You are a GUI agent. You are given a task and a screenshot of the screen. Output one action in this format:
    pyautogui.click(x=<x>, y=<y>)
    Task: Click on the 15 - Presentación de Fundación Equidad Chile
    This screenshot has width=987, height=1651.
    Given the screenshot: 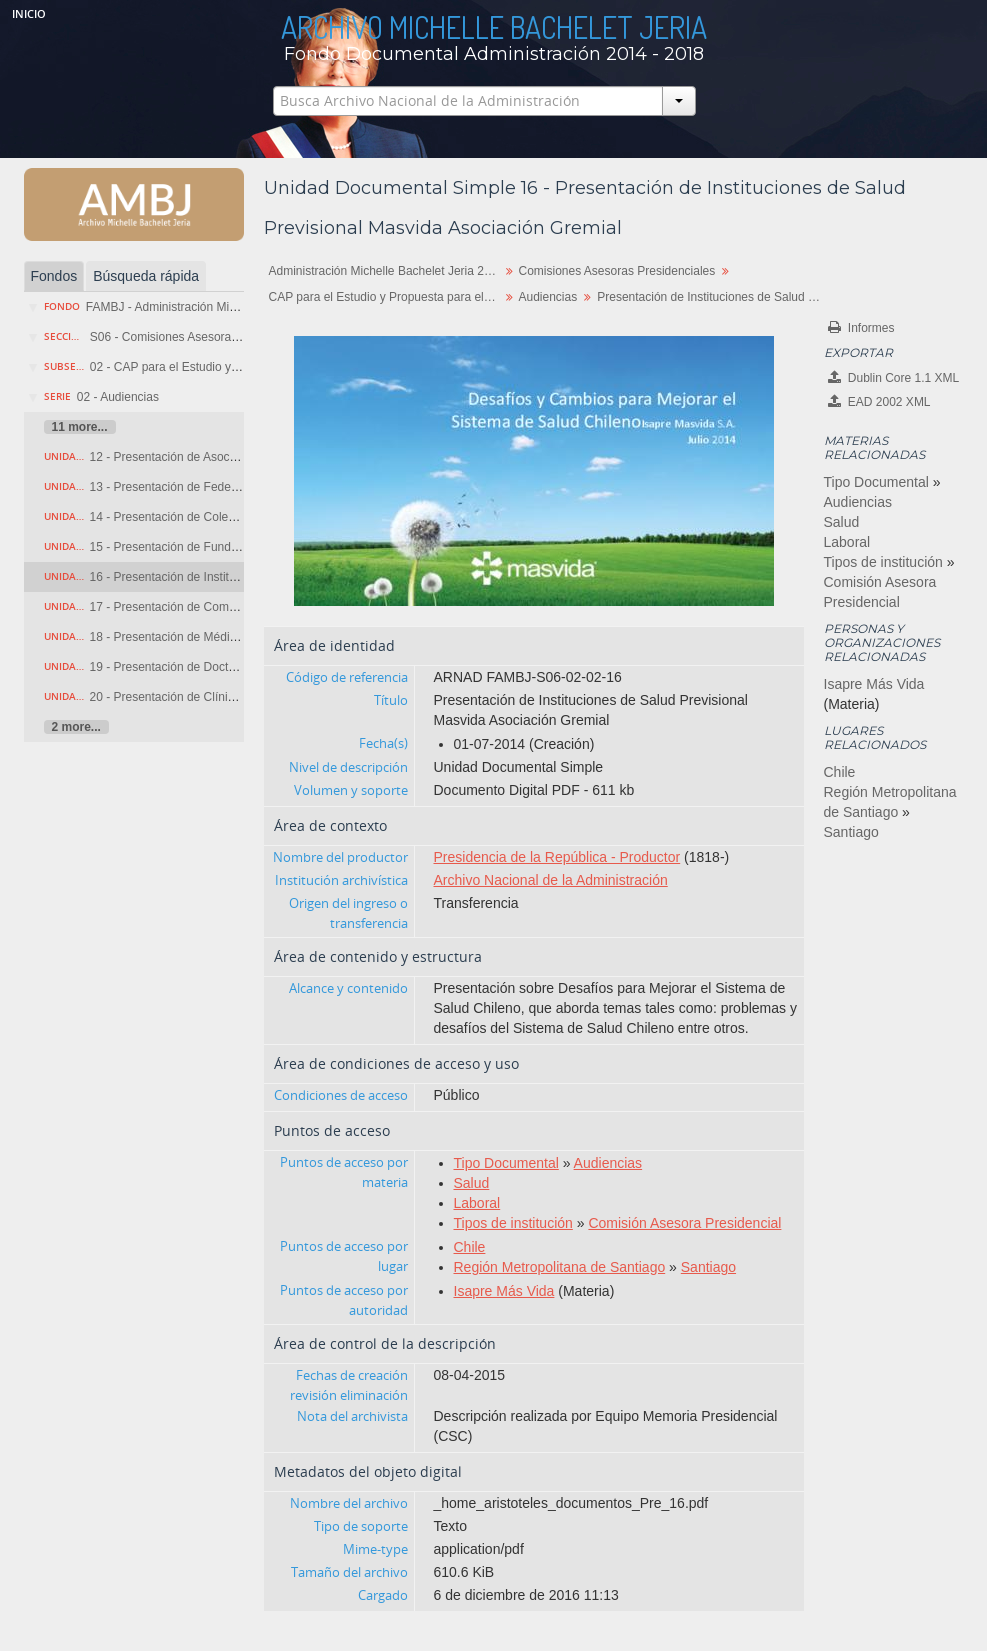 What is the action you would take?
    pyautogui.click(x=214, y=547)
    